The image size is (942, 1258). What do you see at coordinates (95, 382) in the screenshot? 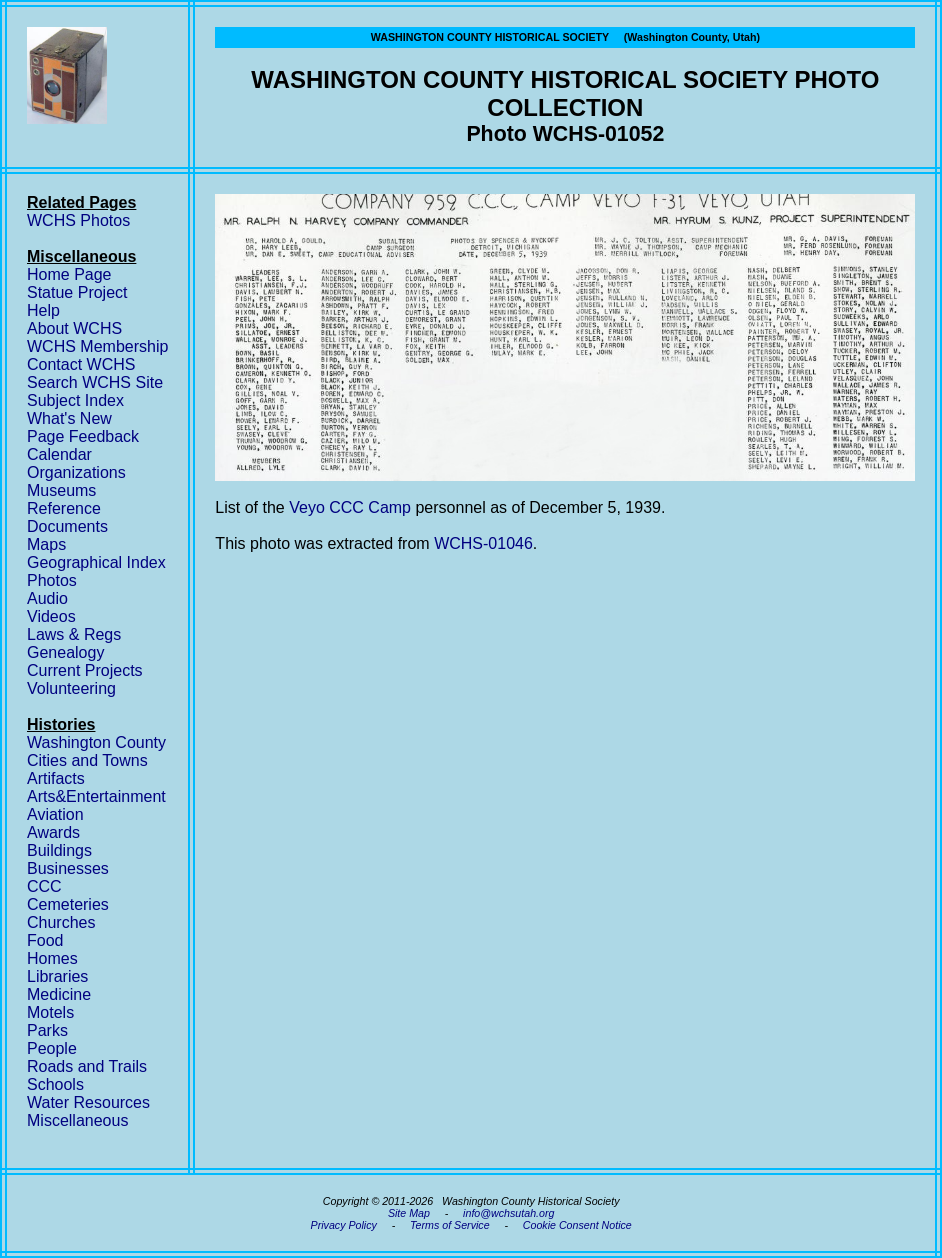
I see `Search WCHS Site` at bounding box center [95, 382].